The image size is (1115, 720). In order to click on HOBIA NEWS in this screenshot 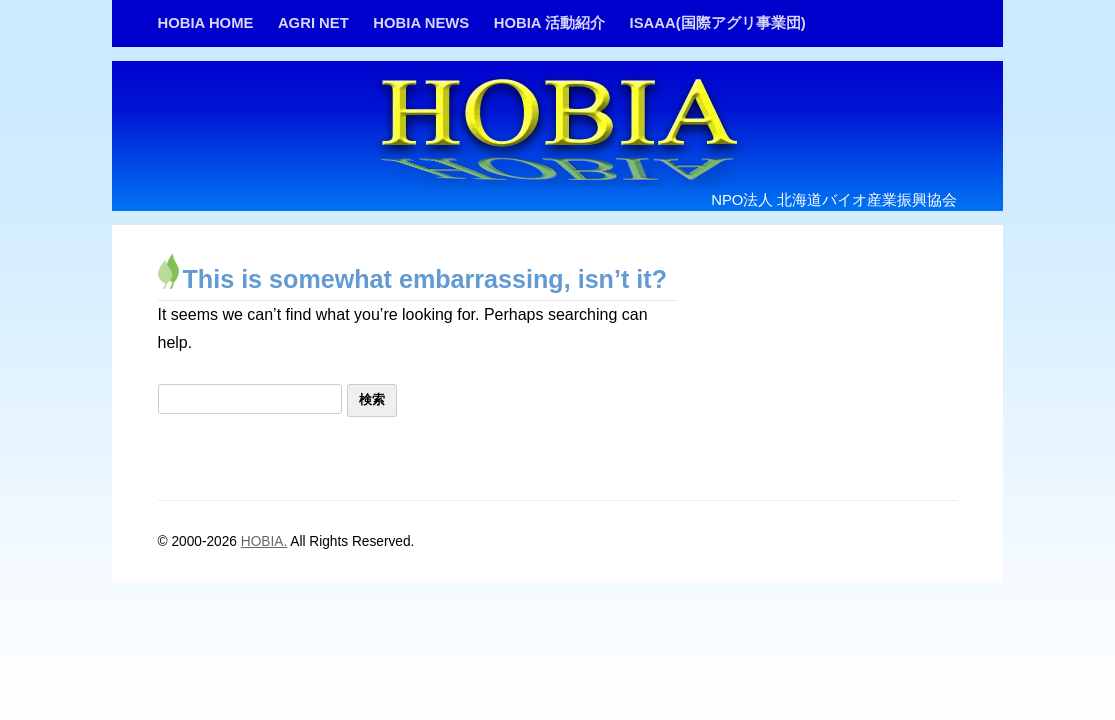, I will do `click(421, 23)`.